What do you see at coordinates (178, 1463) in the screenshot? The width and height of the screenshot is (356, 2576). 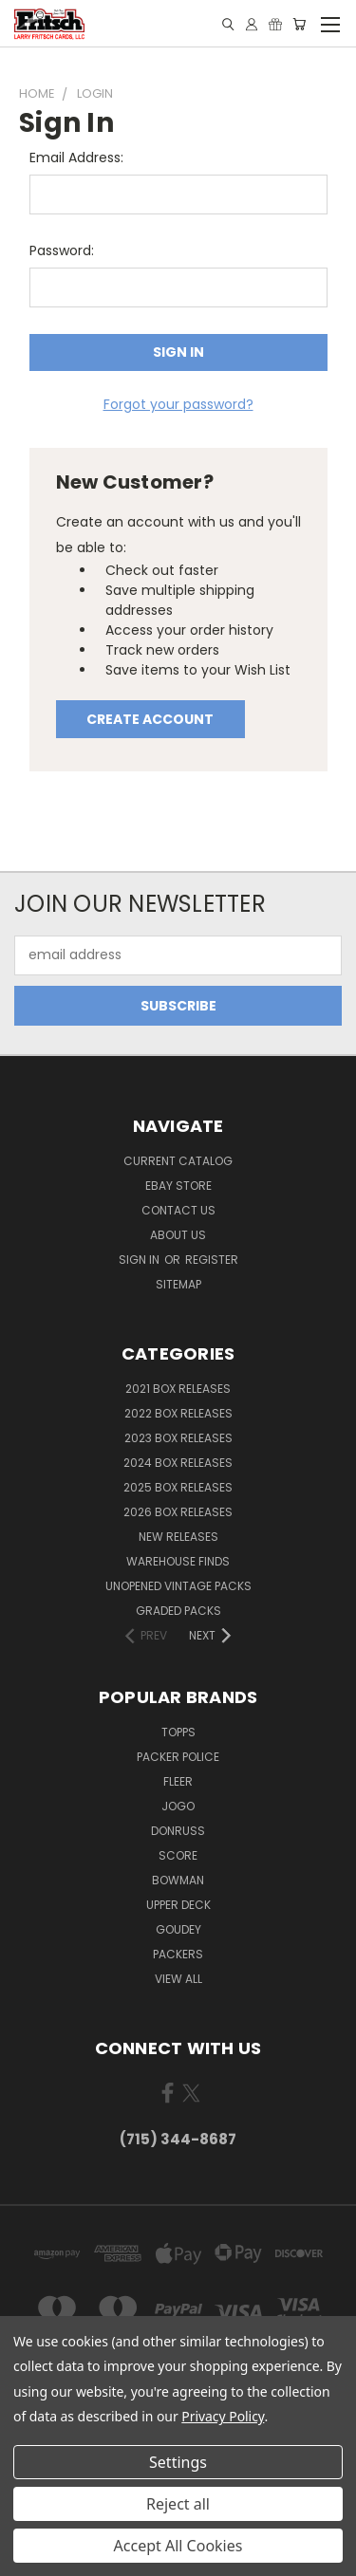 I see `2024 Box Releases` at bounding box center [178, 1463].